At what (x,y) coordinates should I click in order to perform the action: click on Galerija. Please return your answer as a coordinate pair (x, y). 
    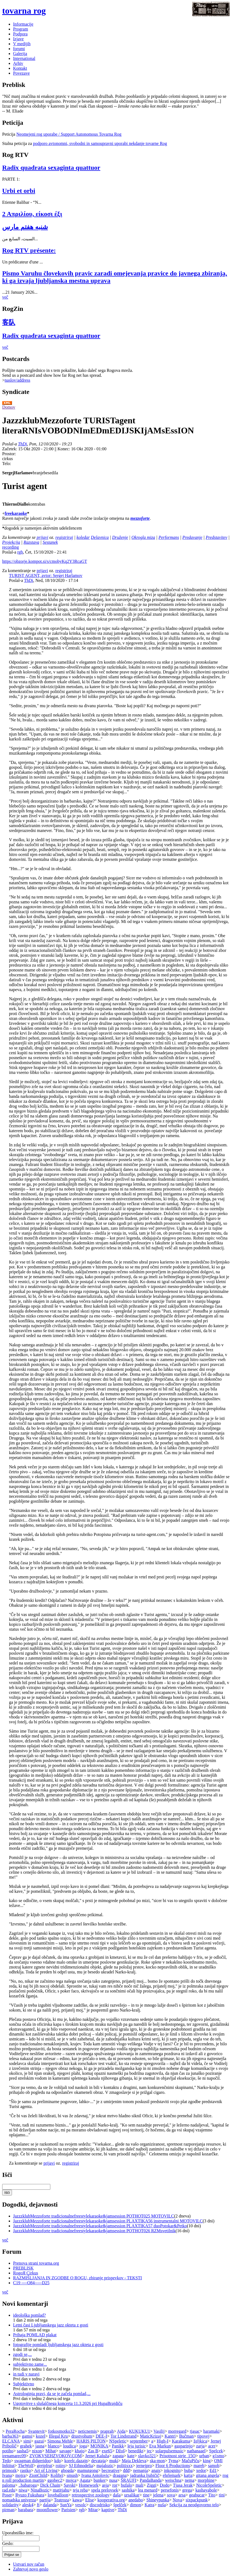
    Looking at the image, I should click on (20, 53).